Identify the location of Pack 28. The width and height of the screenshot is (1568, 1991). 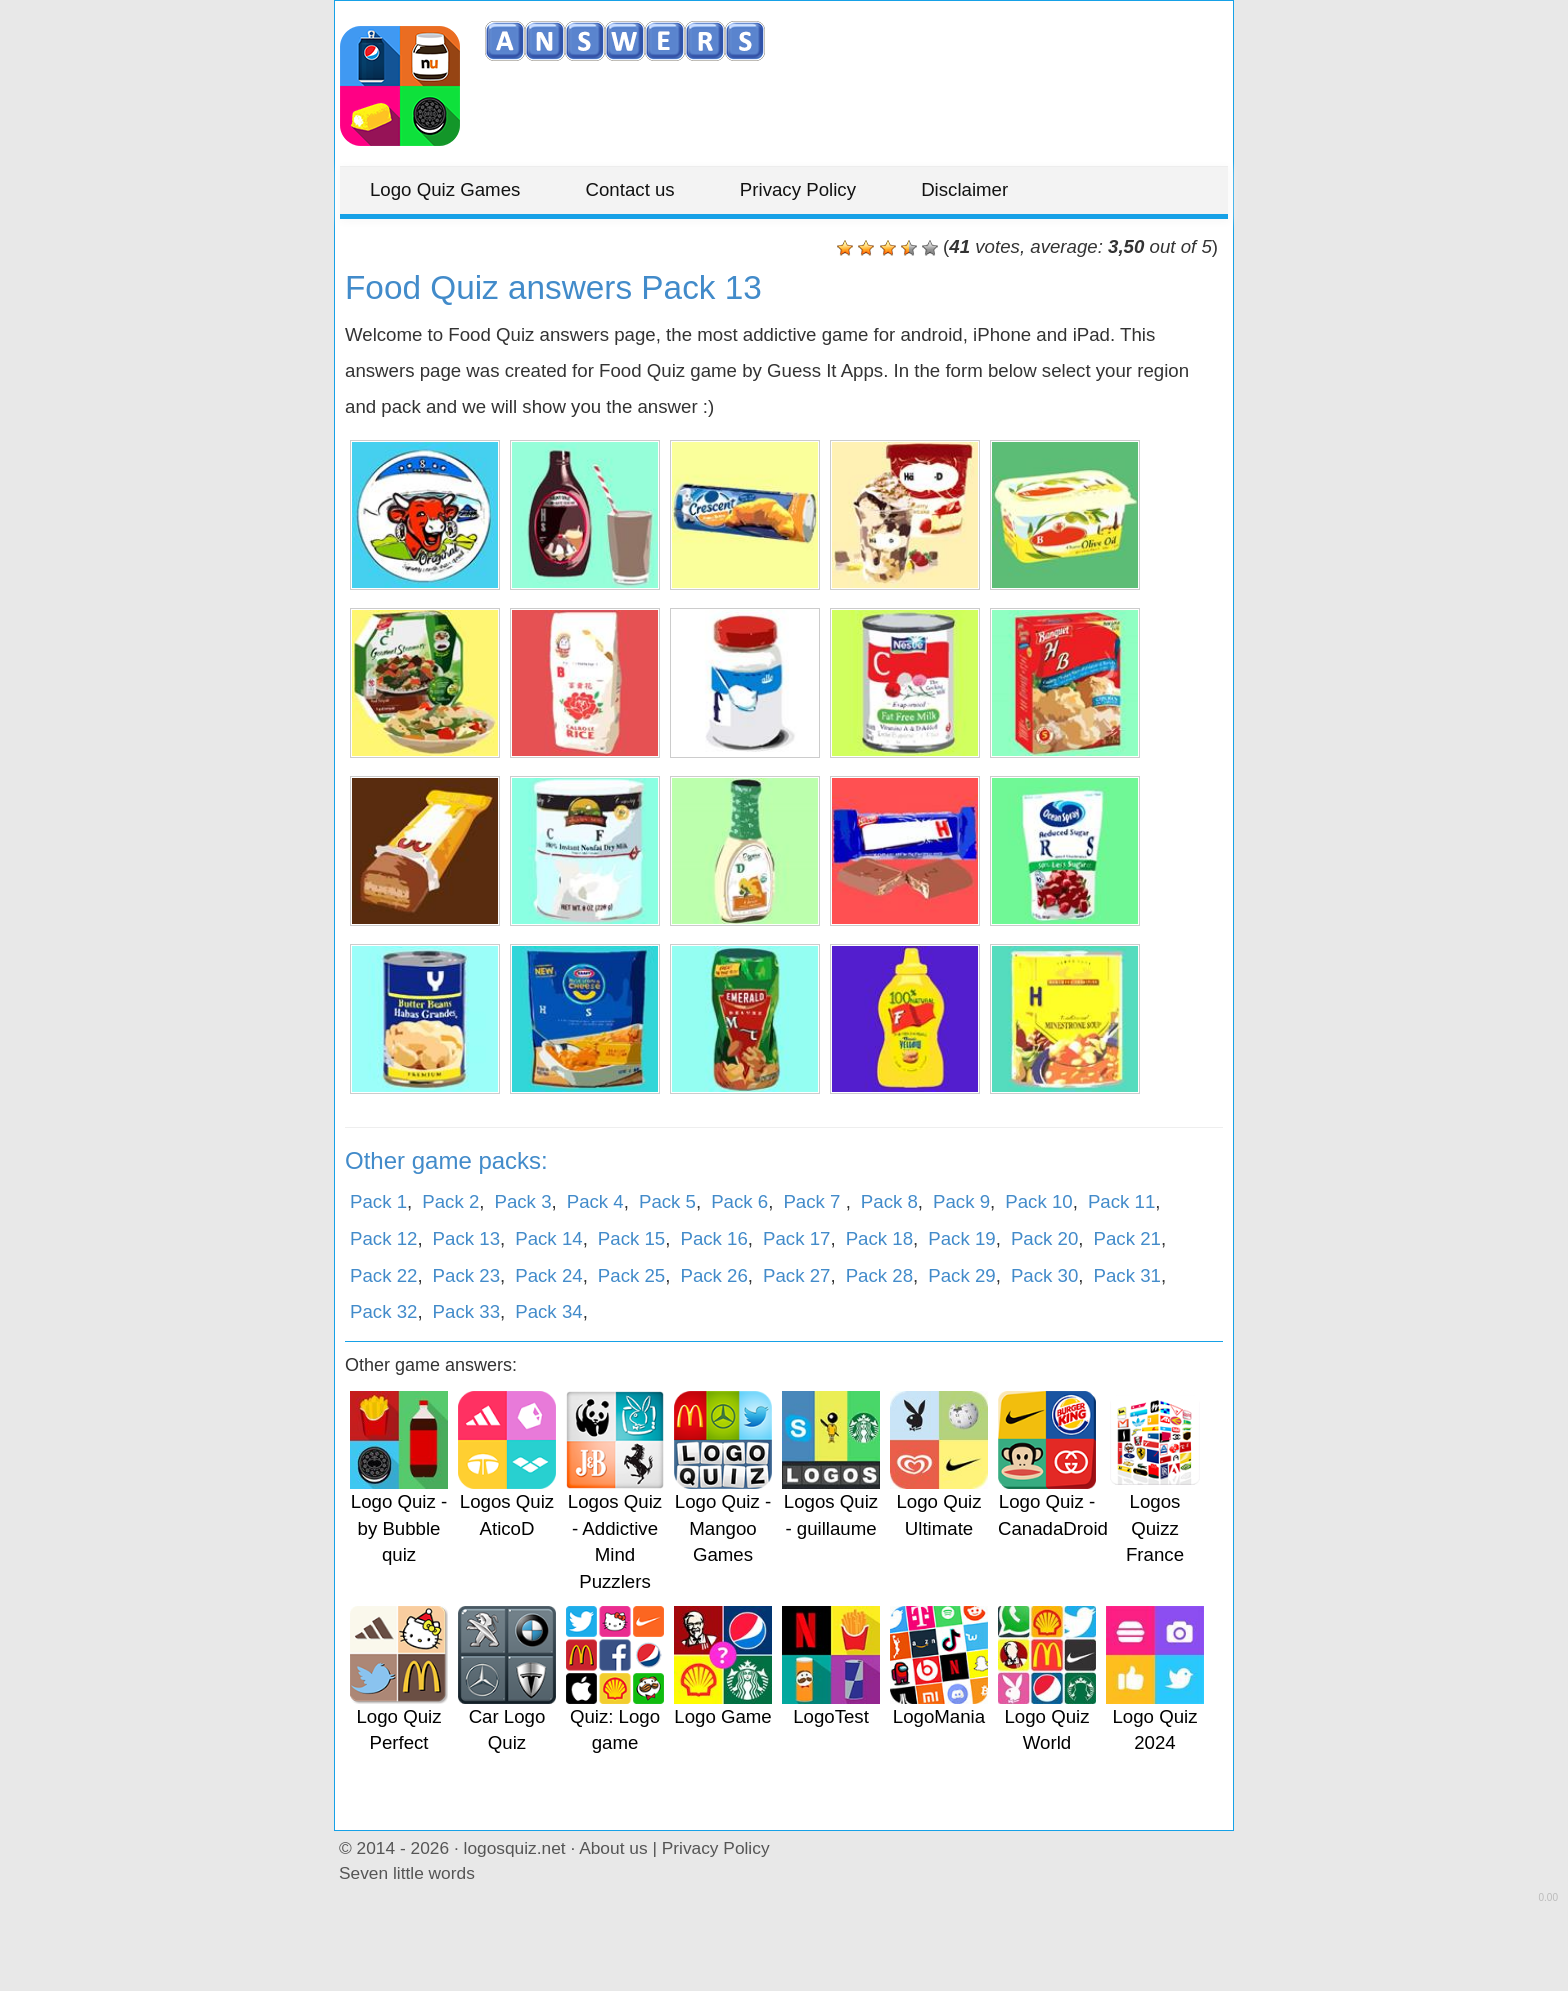
(879, 1275).